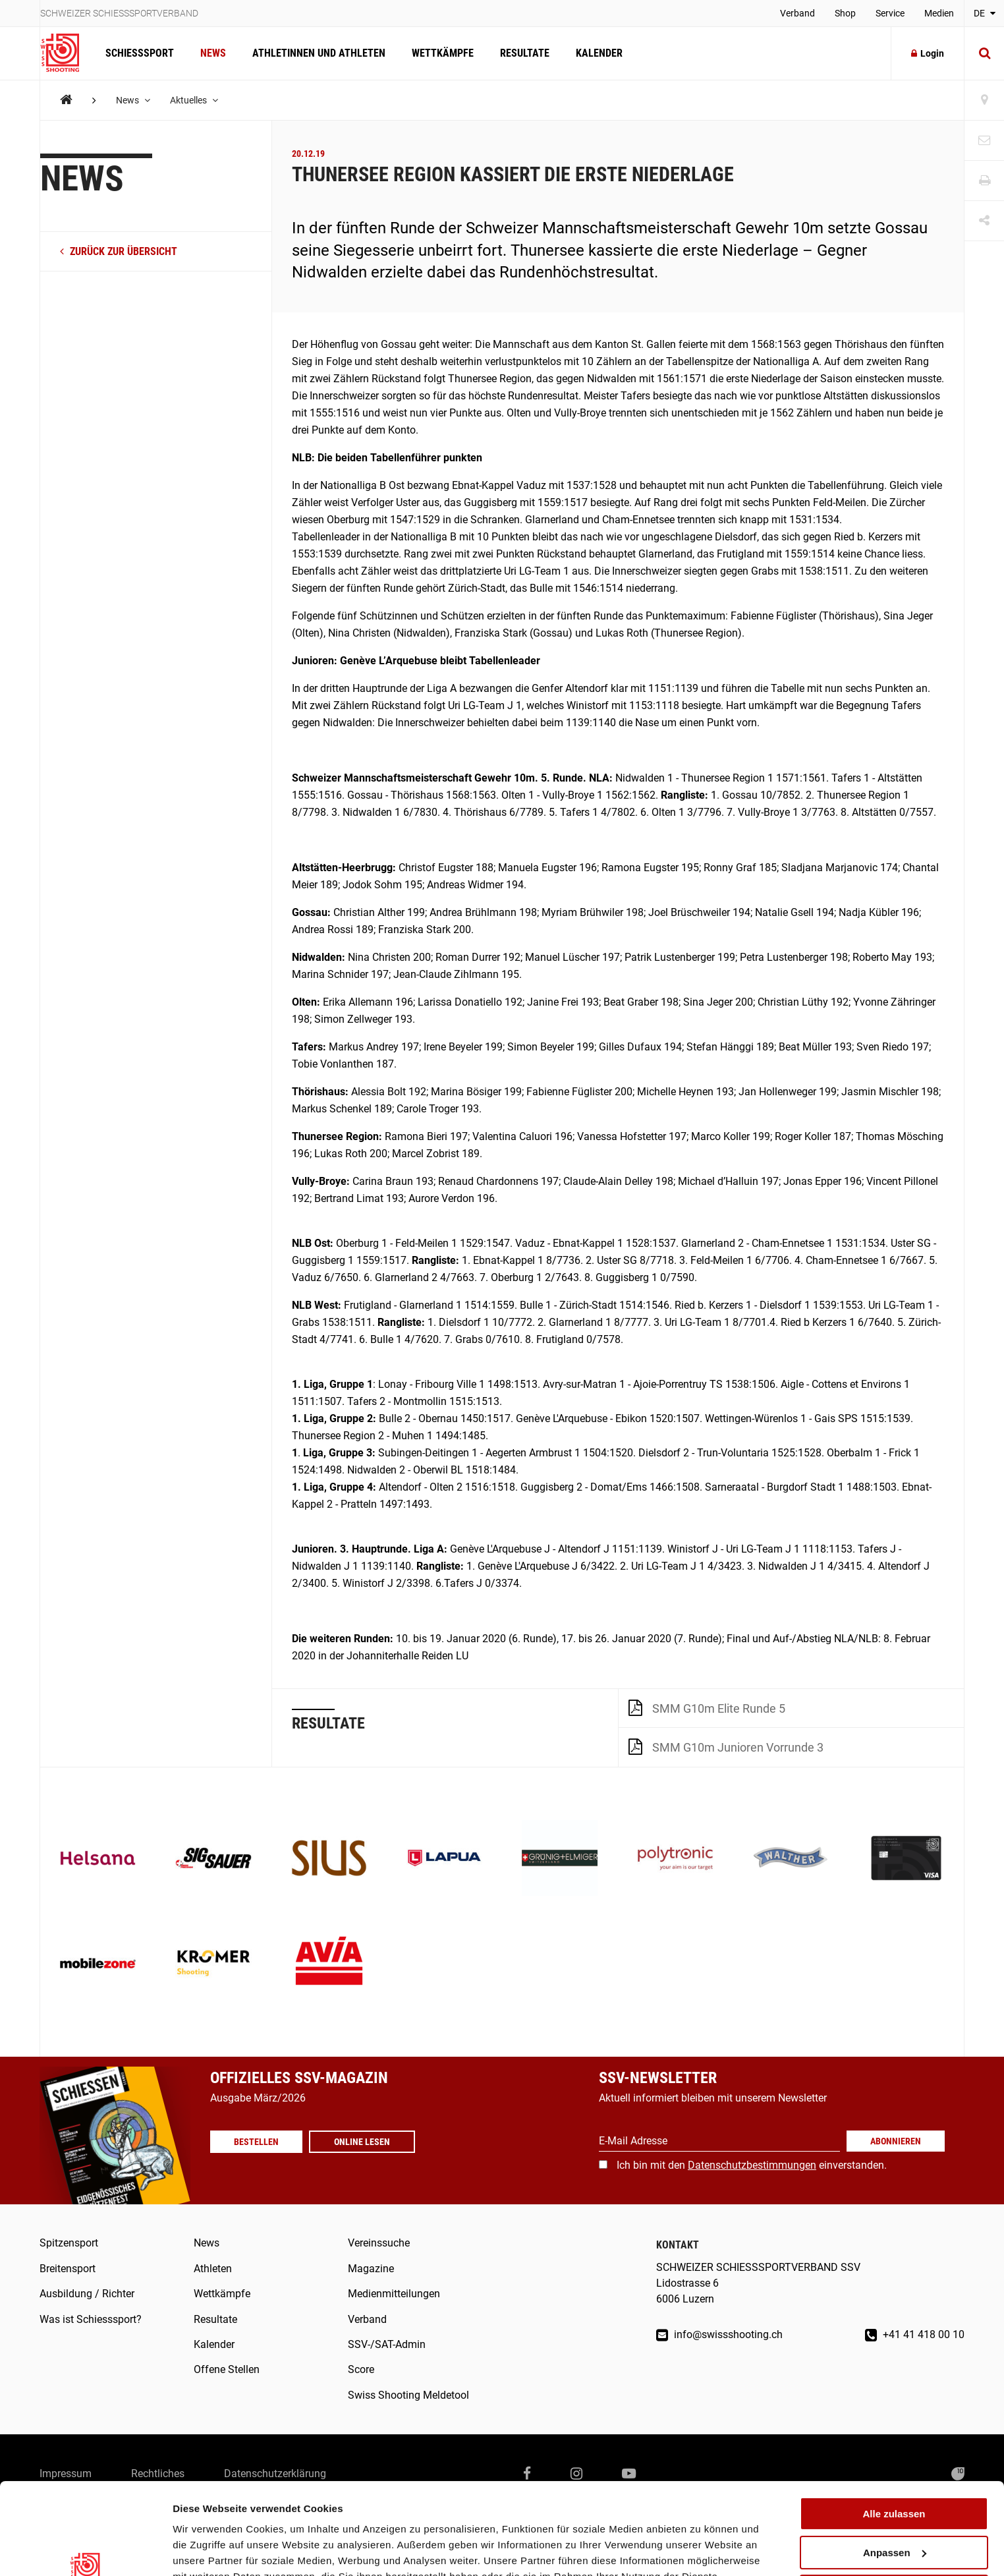 The height and width of the screenshot is (2576, 1004). I want to click on Magazine, so click(371, 2268).